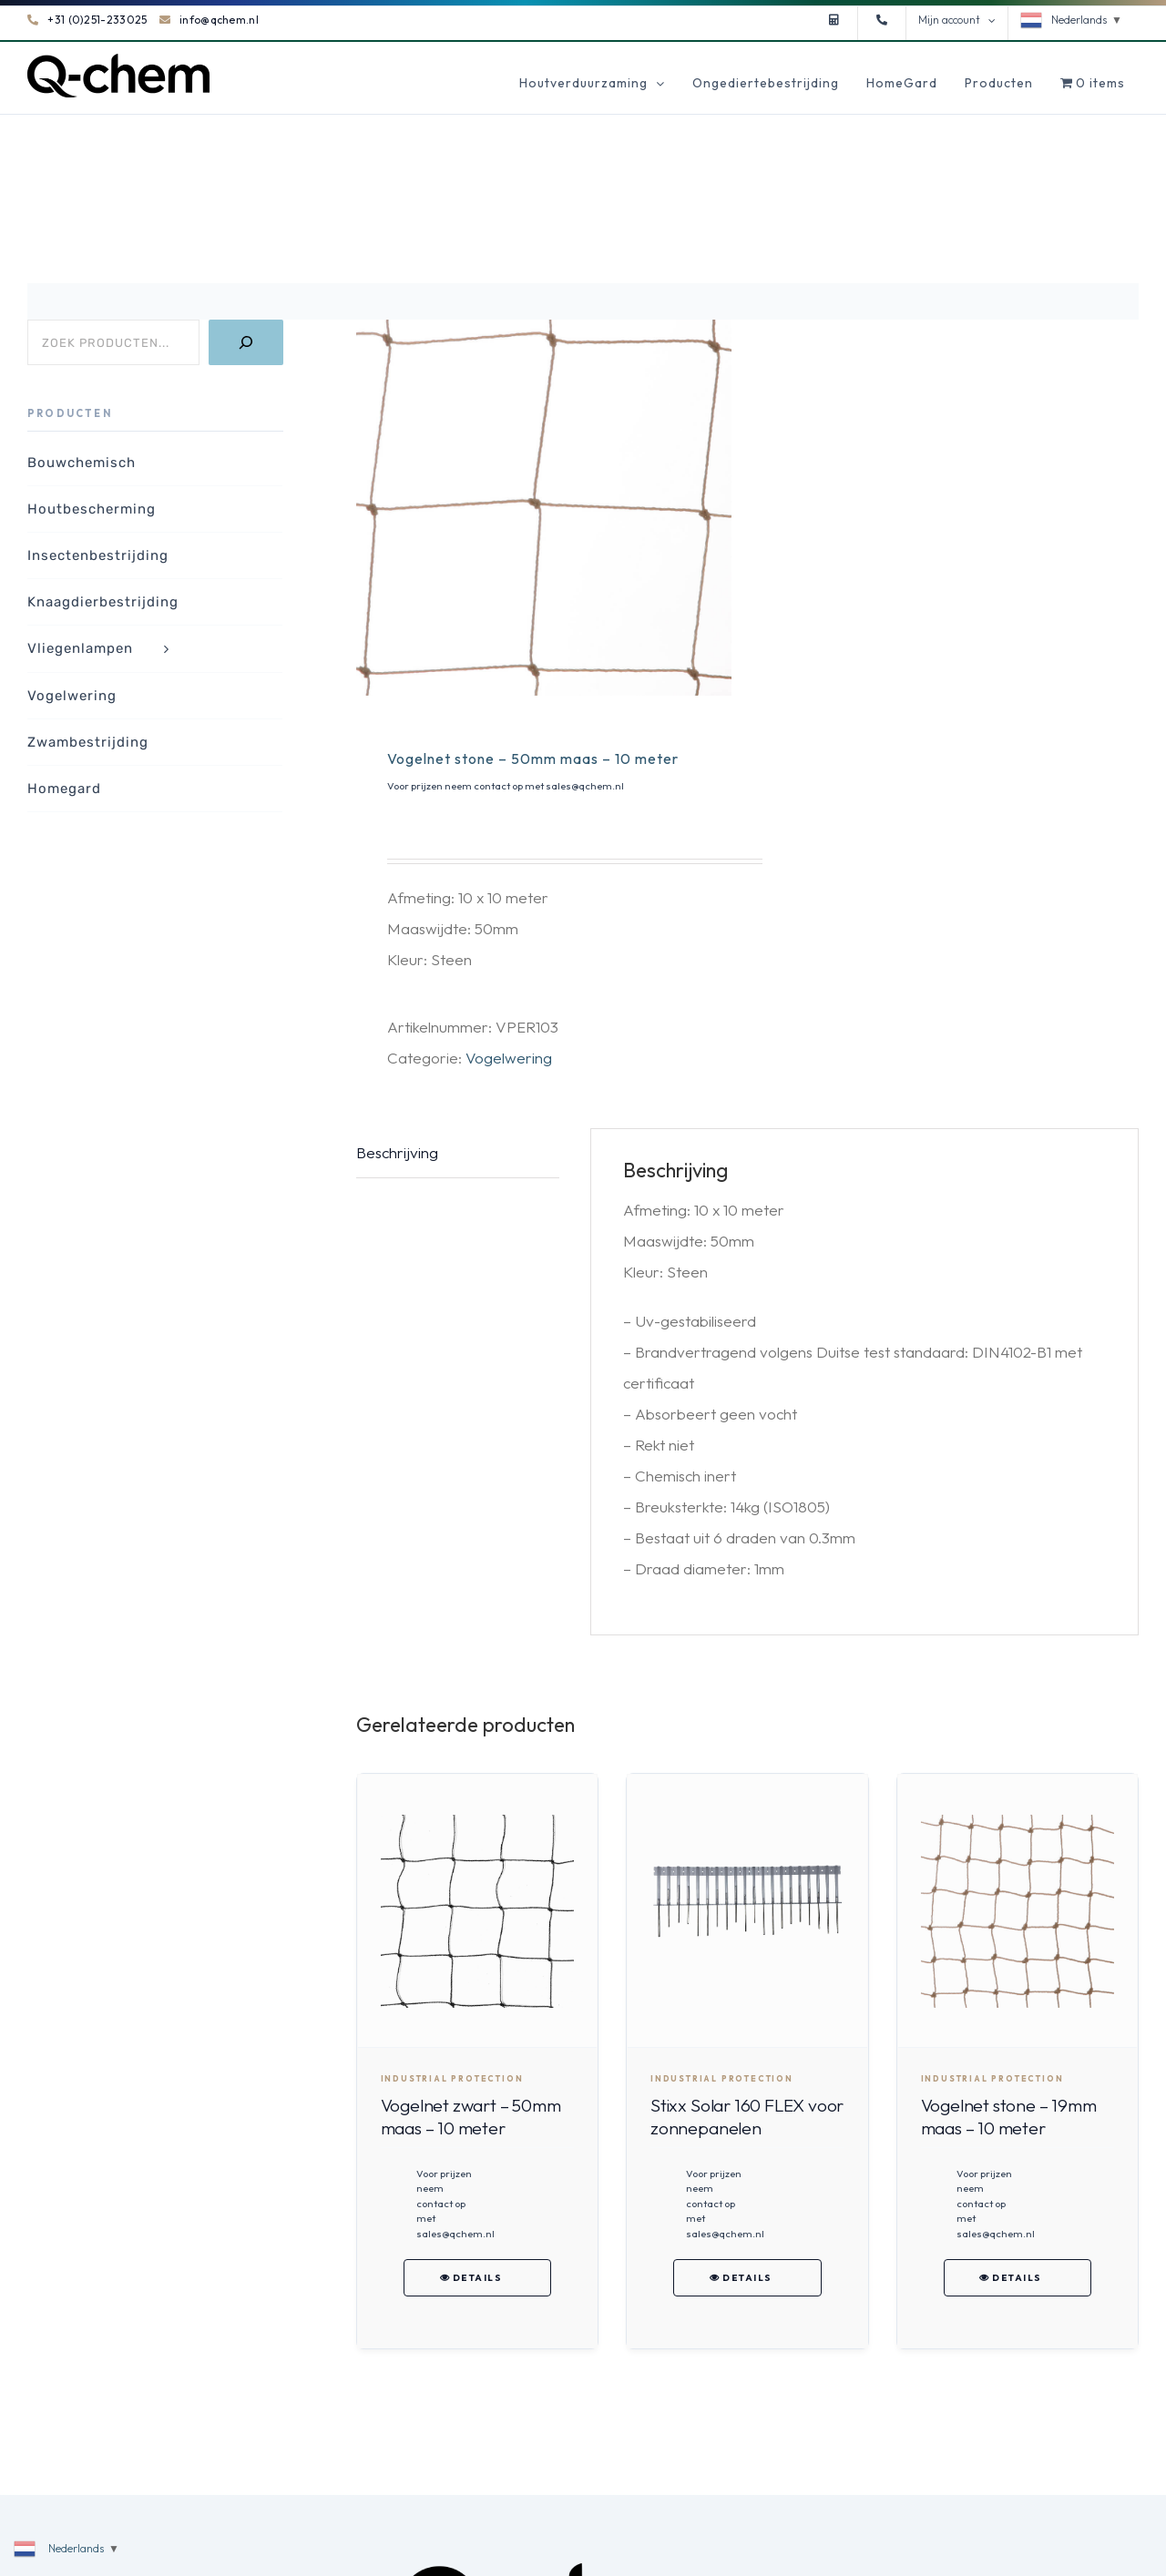 The height and width of the screenshot is (2576, 1166). I want to click on Details, so click(478, 2278).